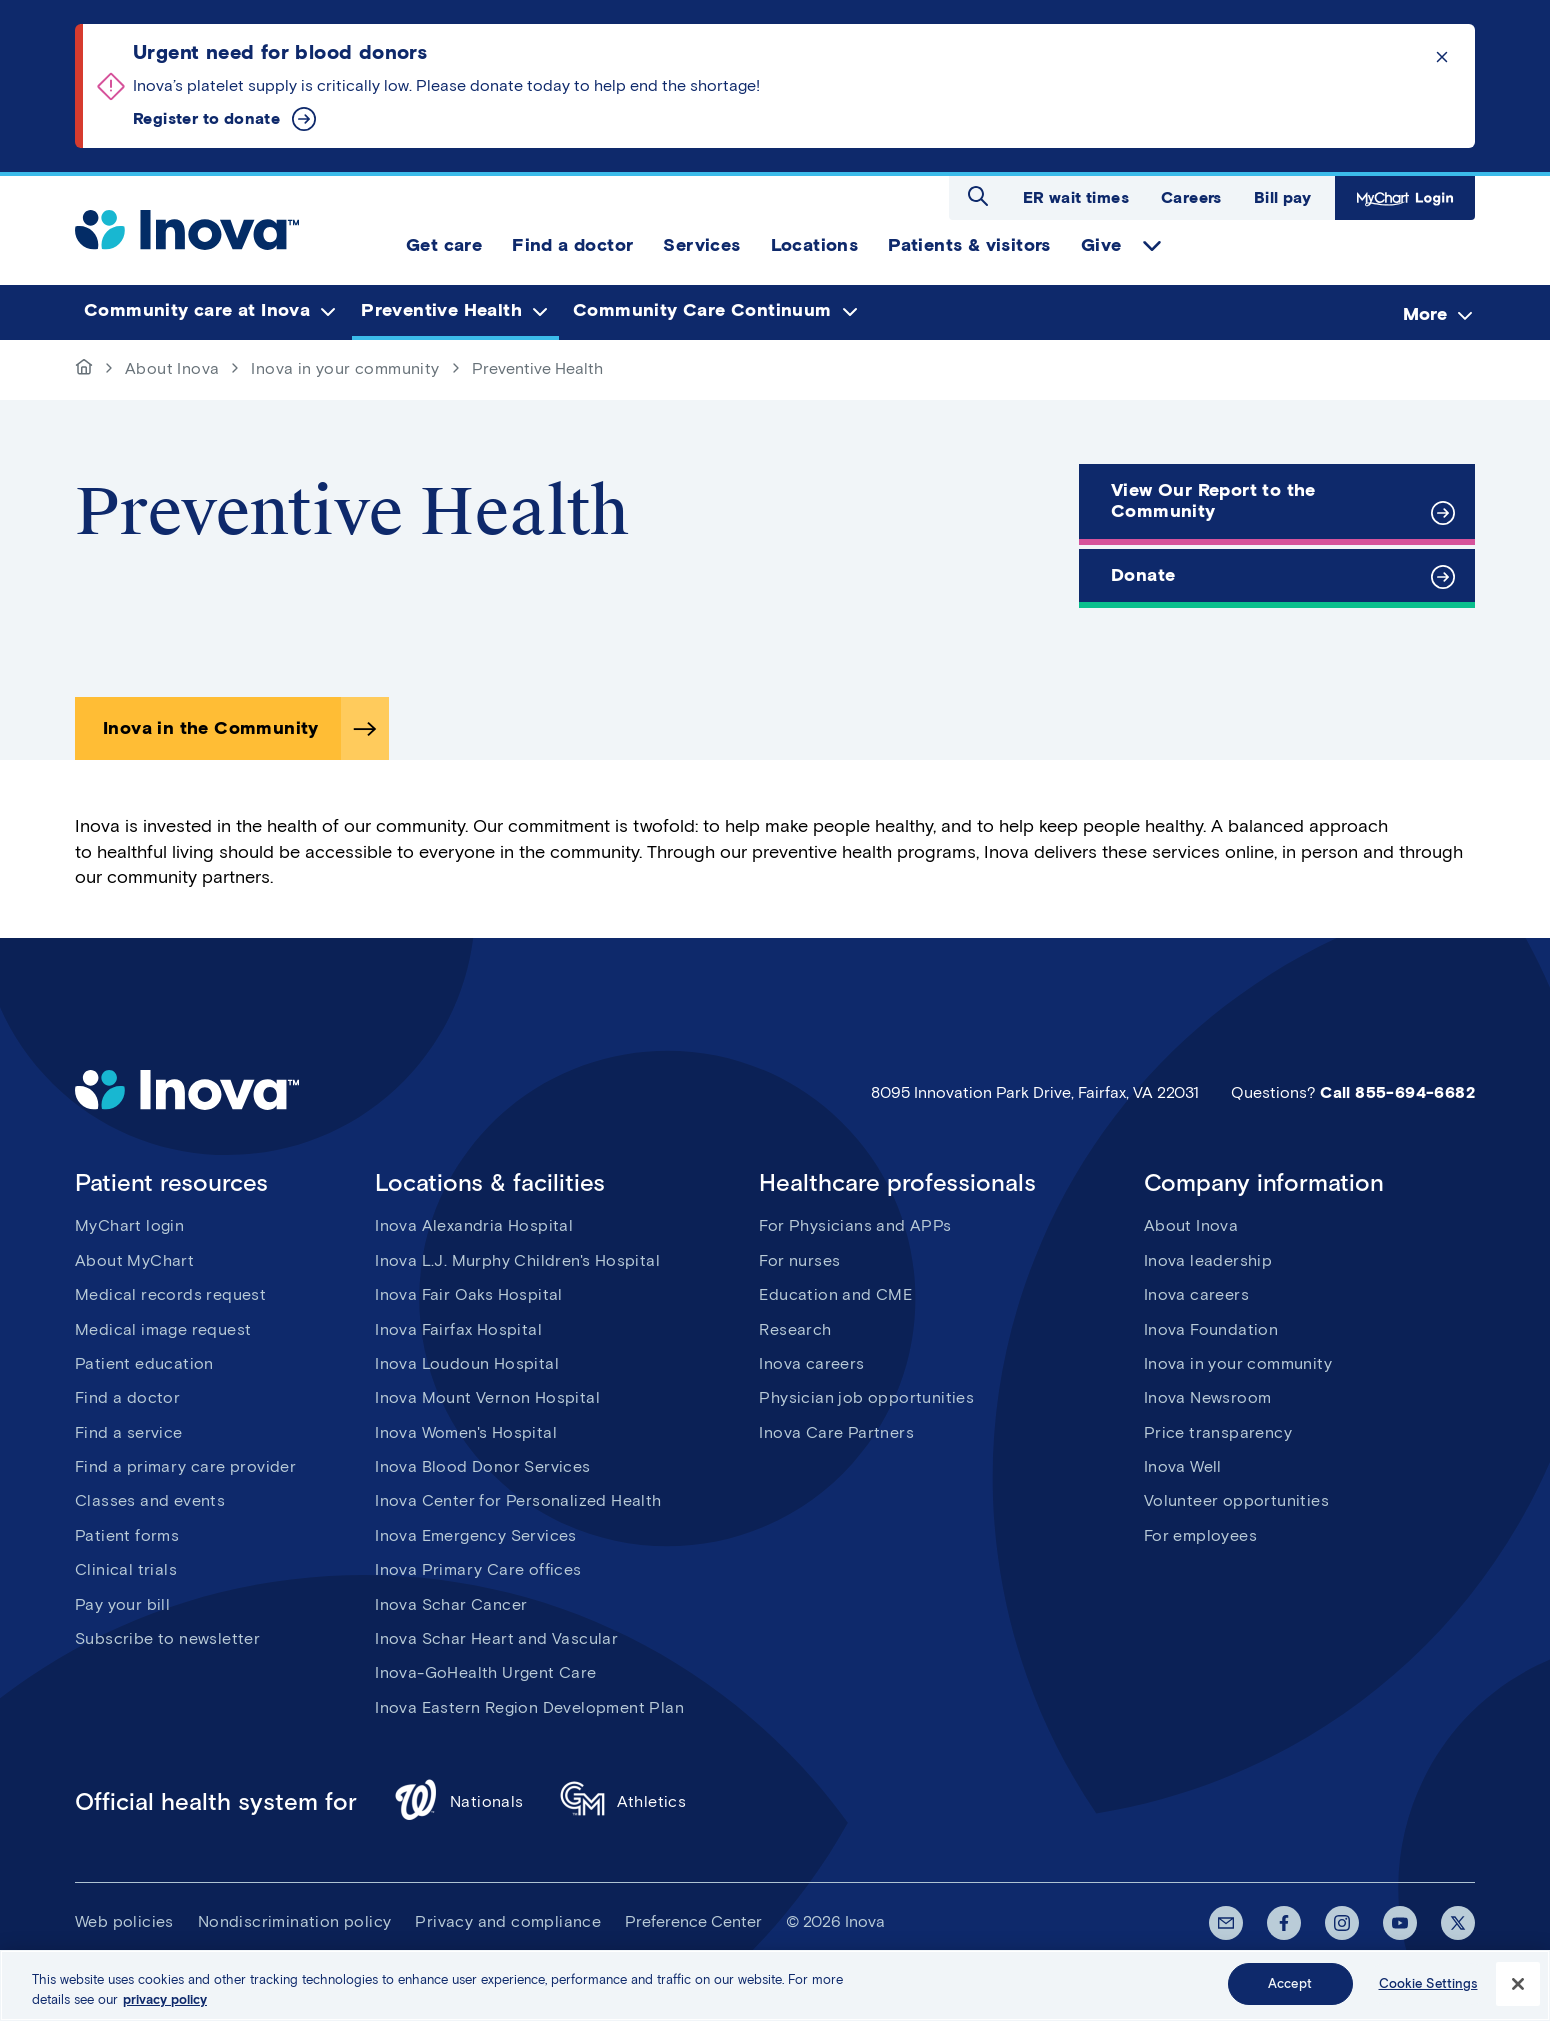 The height and width of the screenshot is (2021, 1550). What do you see at coordinates (799, 1260) in the screenshot?
I see `For nurses` at bounding box center [799, 1260].